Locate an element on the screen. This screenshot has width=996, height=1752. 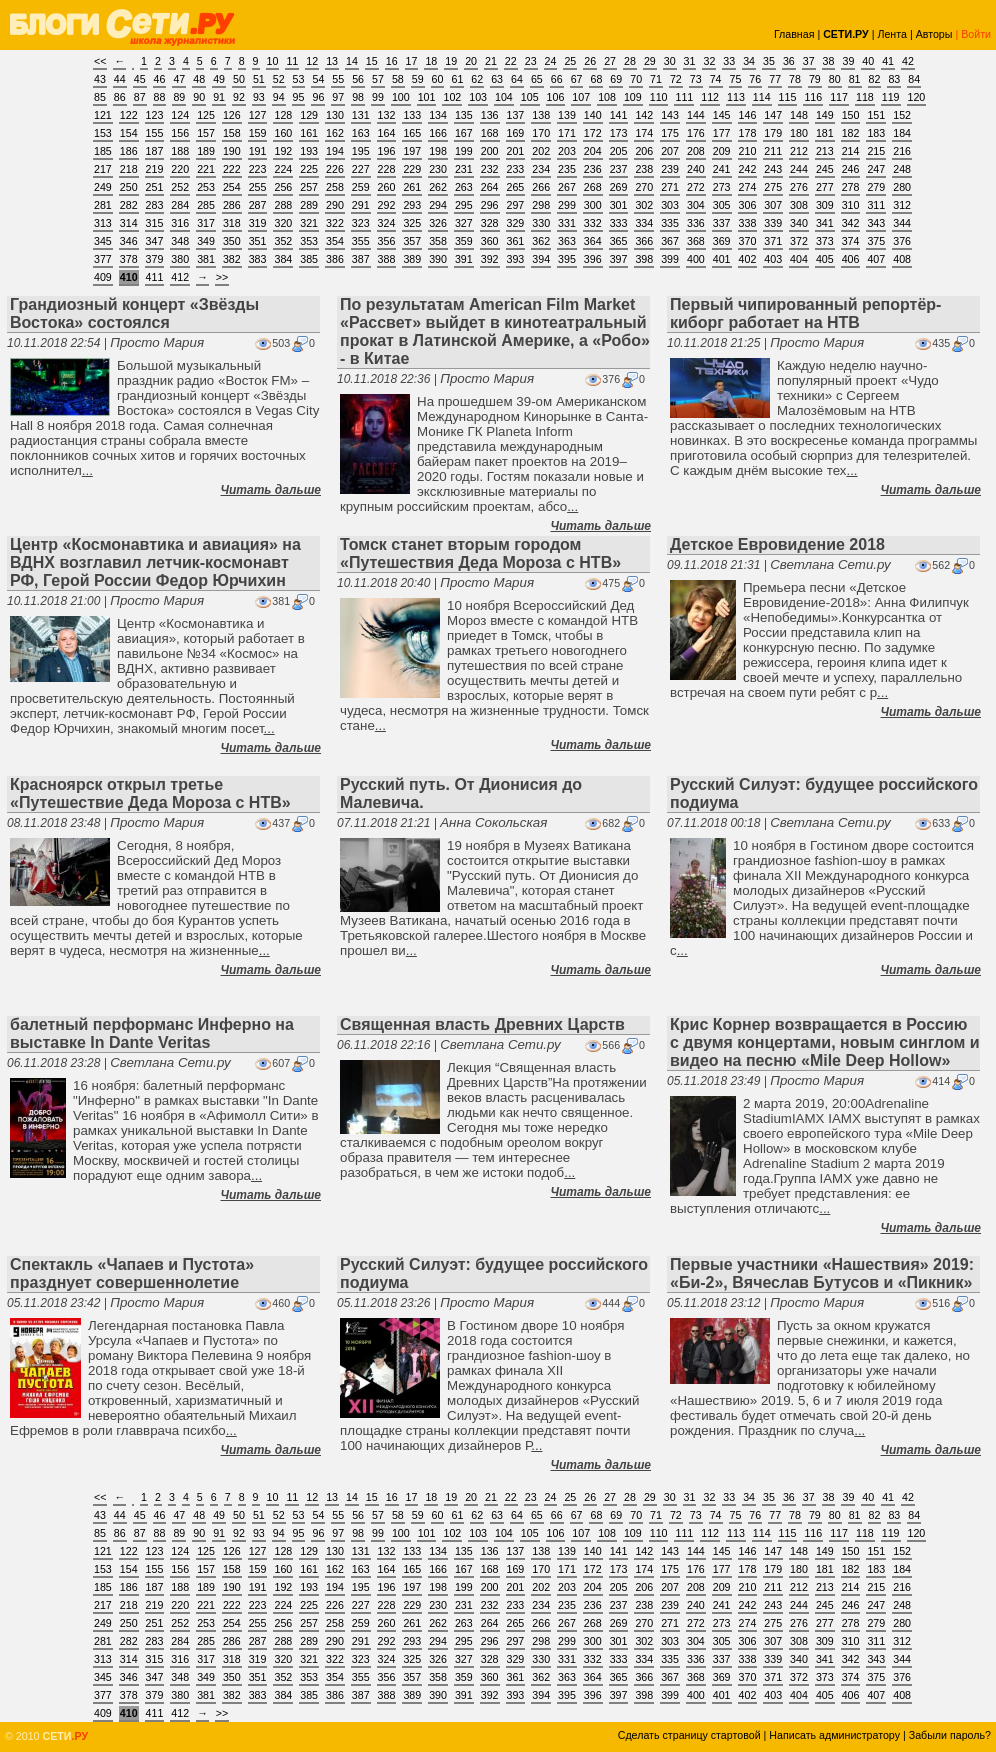
221 is located at coordinates (206, 169).